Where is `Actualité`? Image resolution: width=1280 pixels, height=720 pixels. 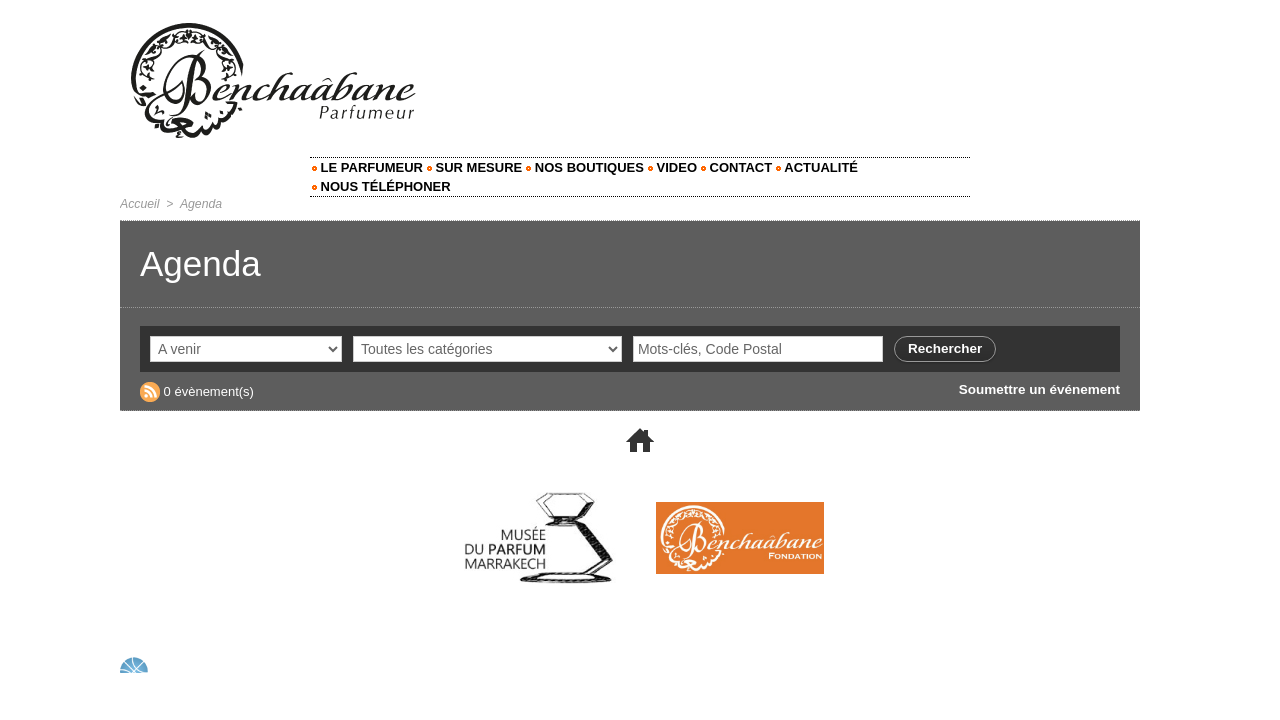 Actualité is located at coordinates (817, 167).